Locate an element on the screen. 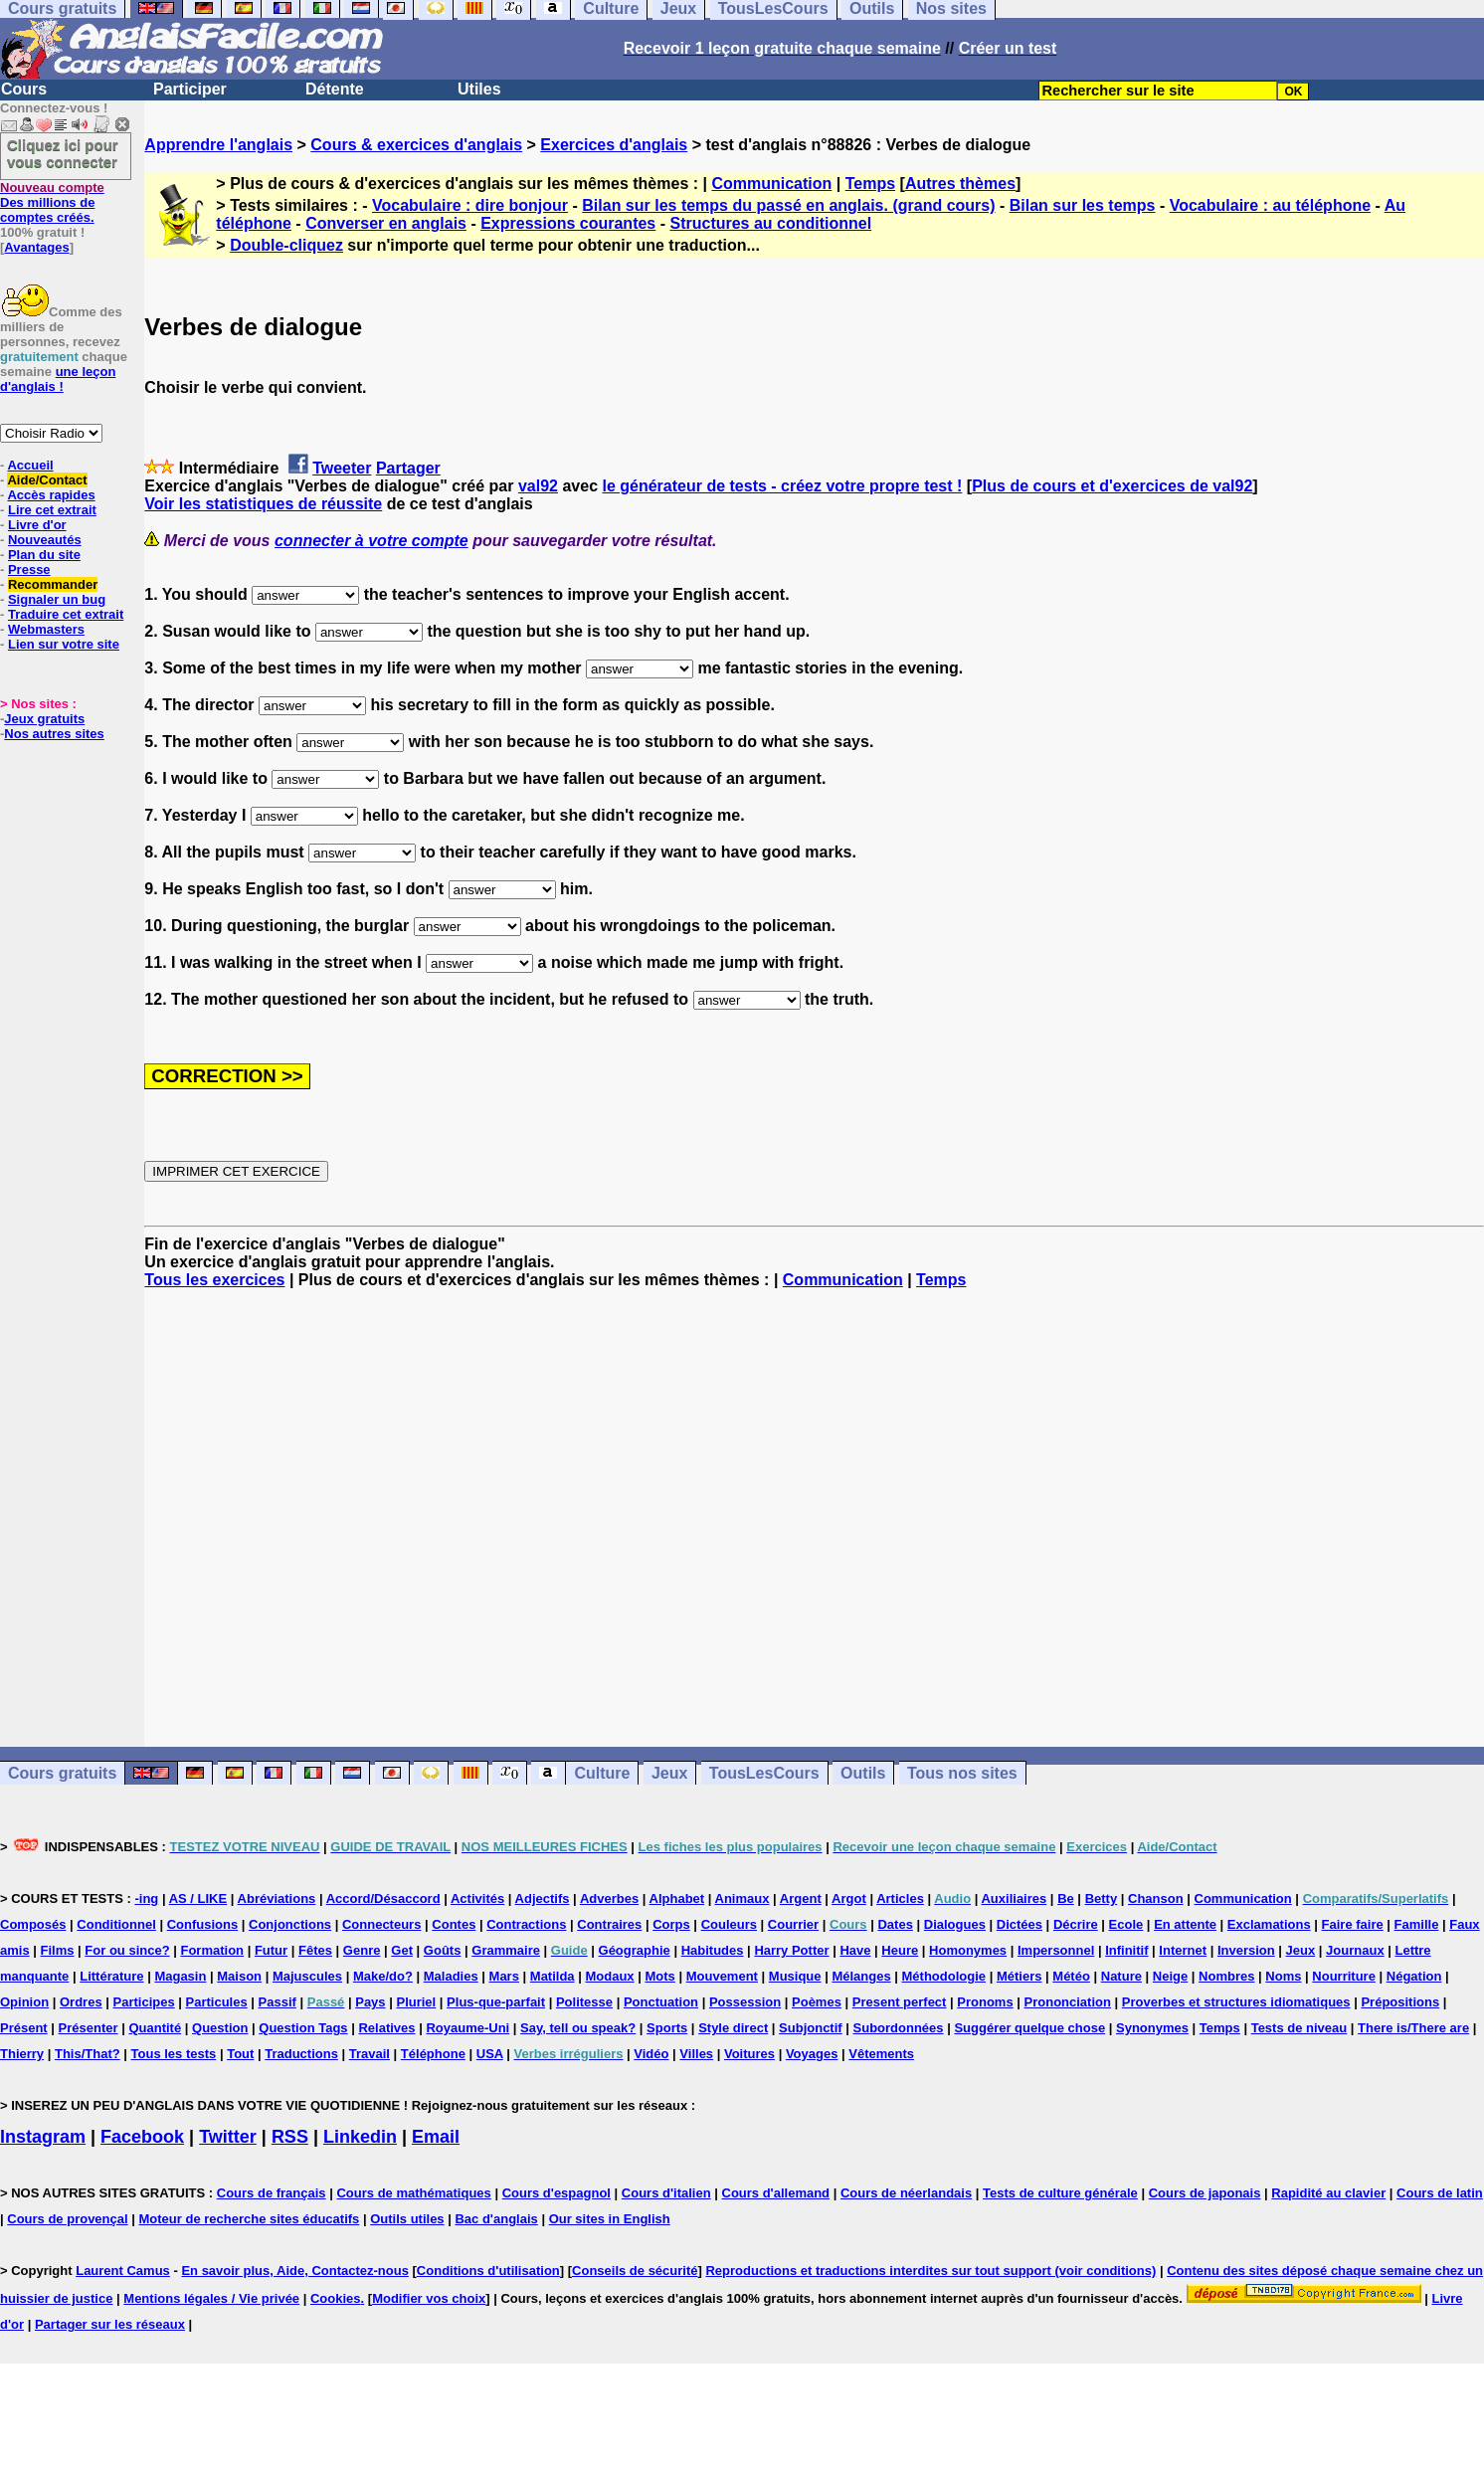 The width and height of the screenshot is (1484, 2467). Détente is located at coordinates (334, 89).